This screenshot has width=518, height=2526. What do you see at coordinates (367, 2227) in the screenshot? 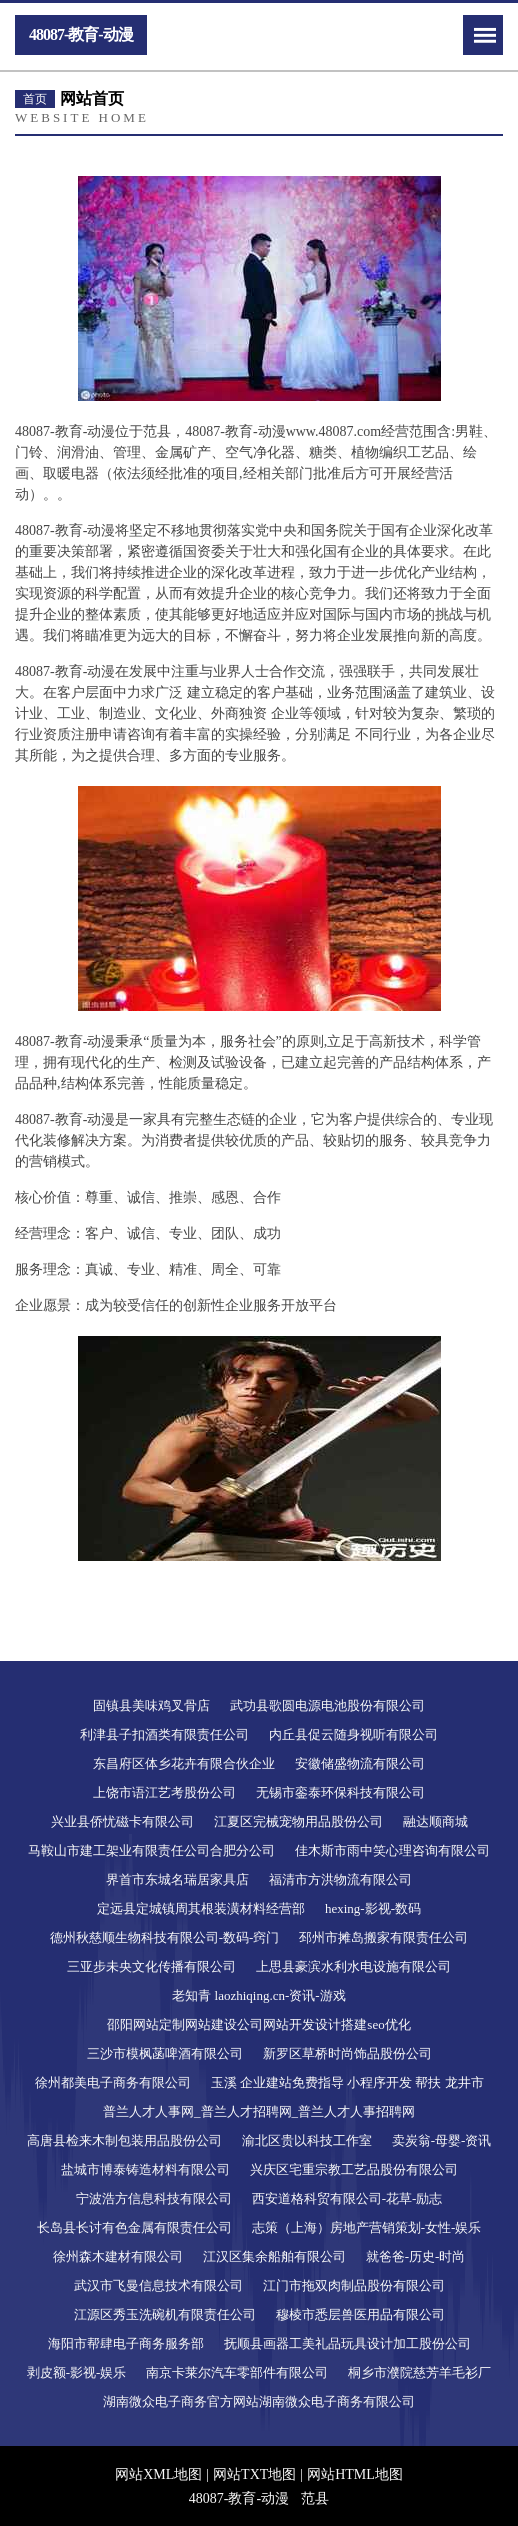
I see `志策（上海）房地产营销策划-女性-娱乐` at bounding box center [367, 2227].